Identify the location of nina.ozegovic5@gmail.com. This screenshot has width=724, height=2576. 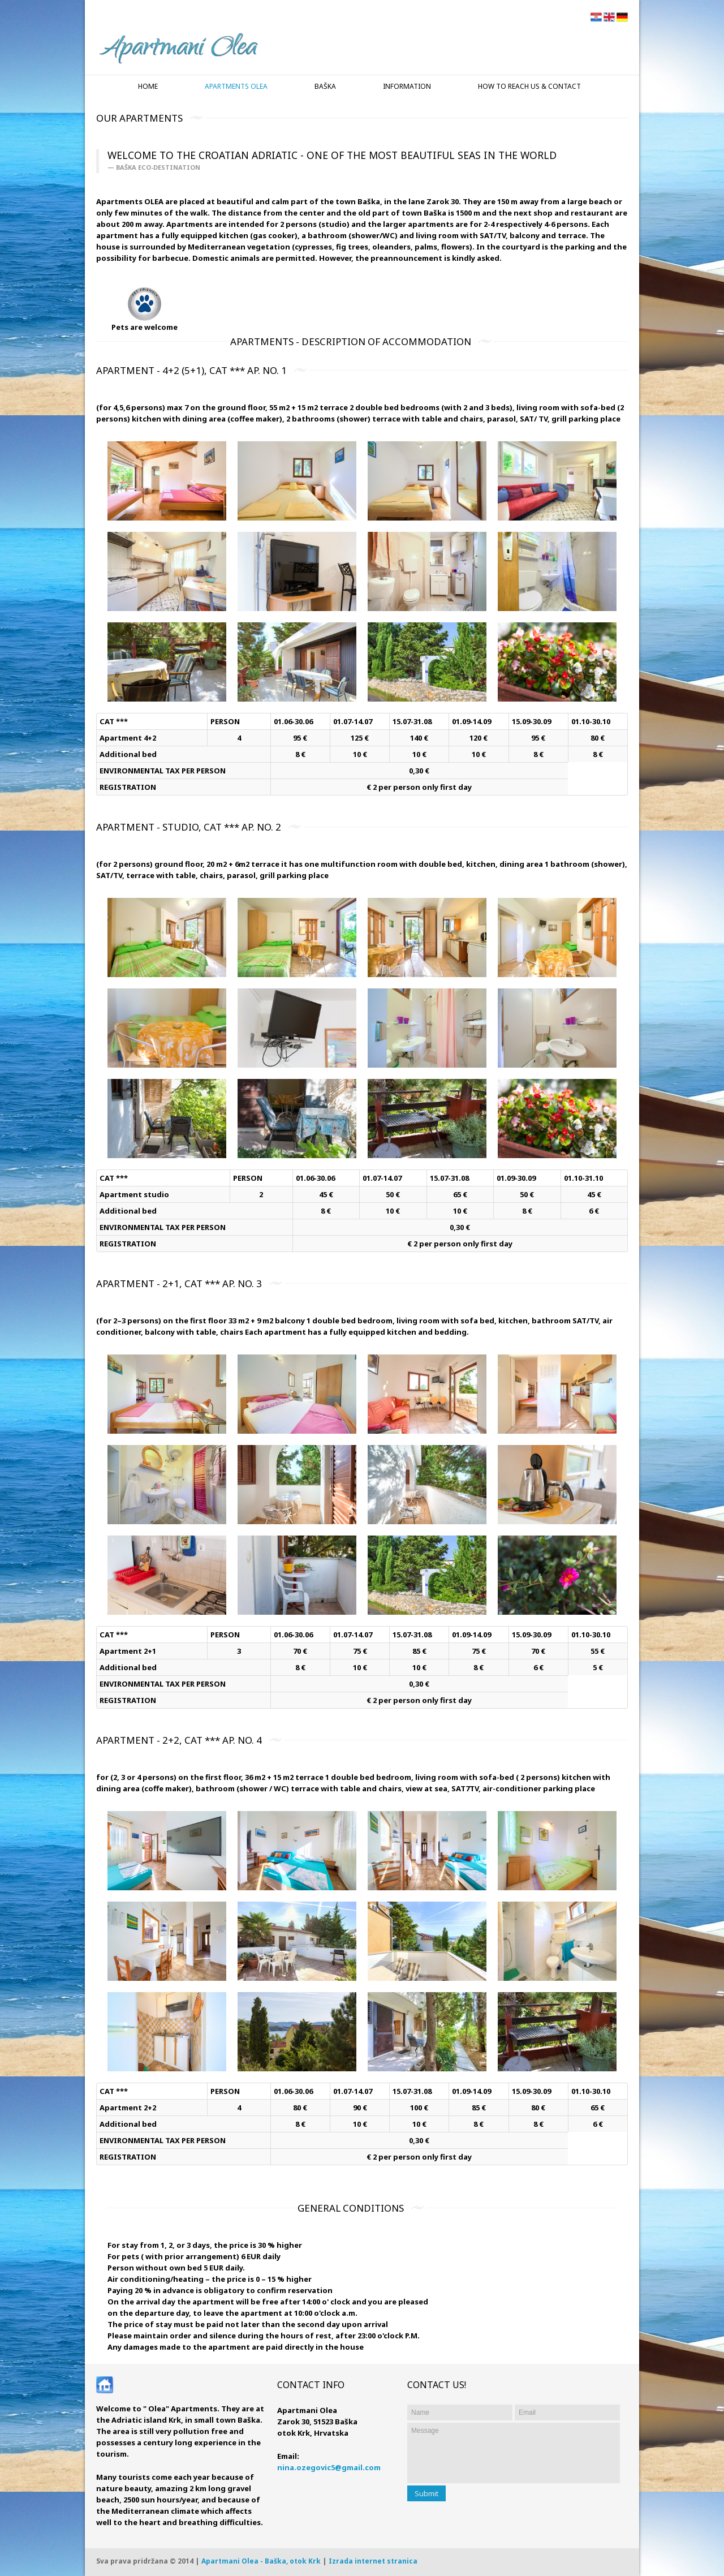
(329, 2467).